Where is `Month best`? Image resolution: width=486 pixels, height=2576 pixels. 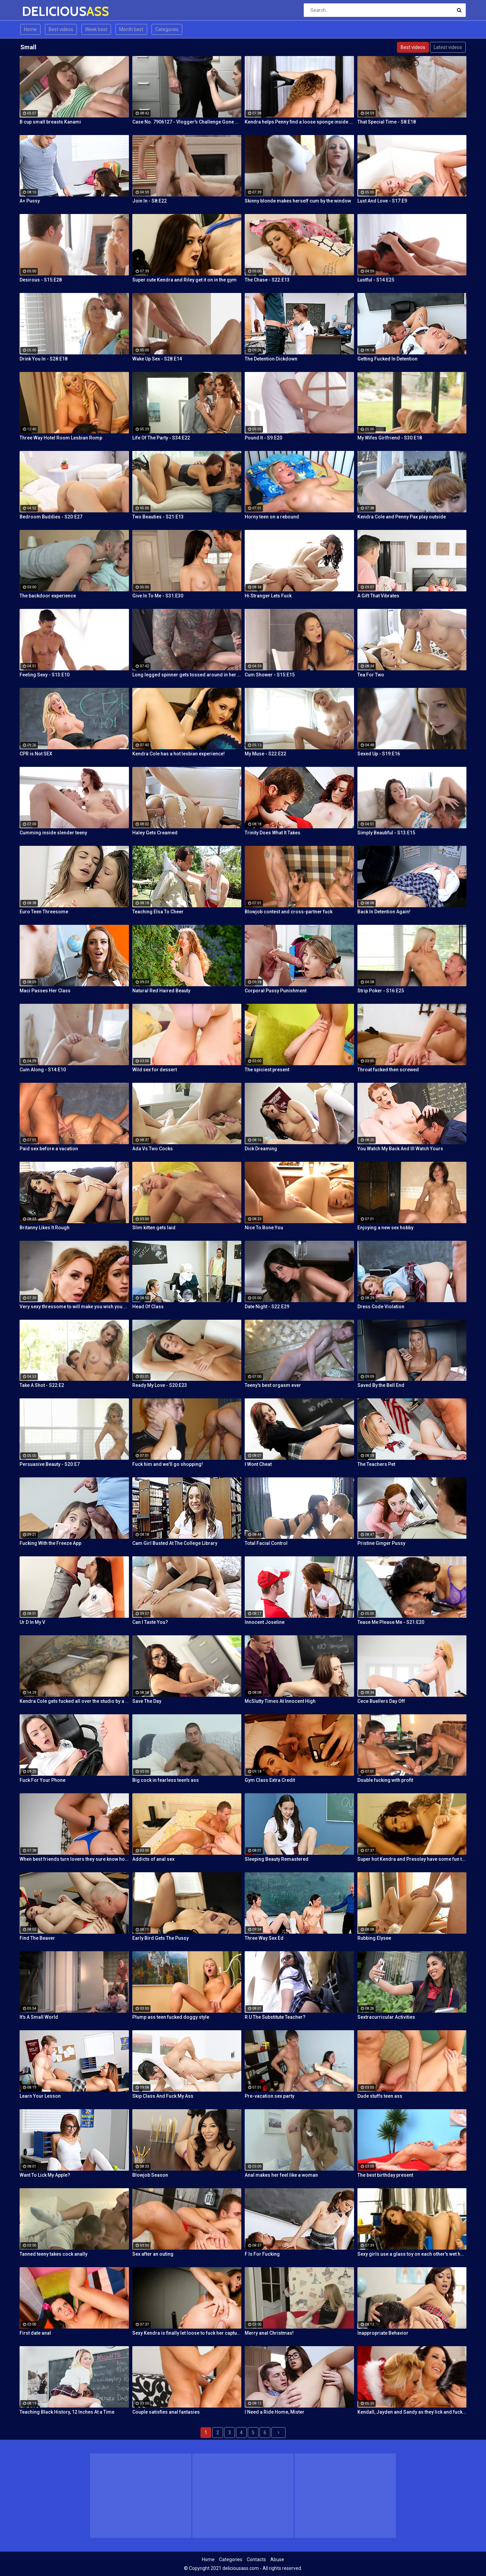 Month best is located at coordinates (131, 29).